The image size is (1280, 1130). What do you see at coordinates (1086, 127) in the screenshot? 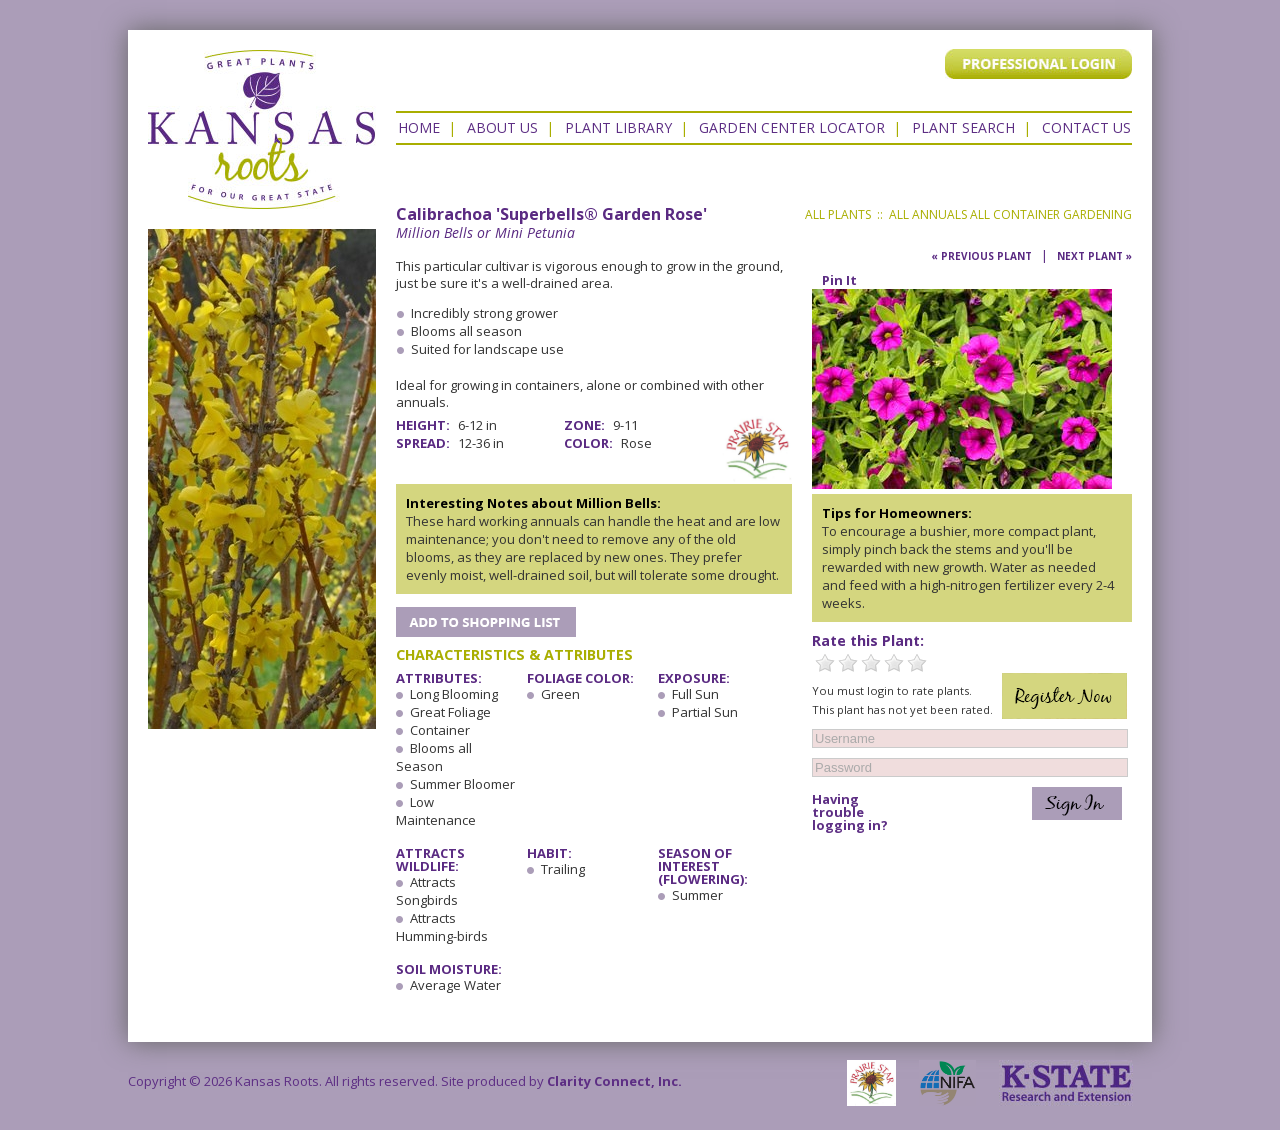
I see `Contact US` at bounding box center [1086, 127].